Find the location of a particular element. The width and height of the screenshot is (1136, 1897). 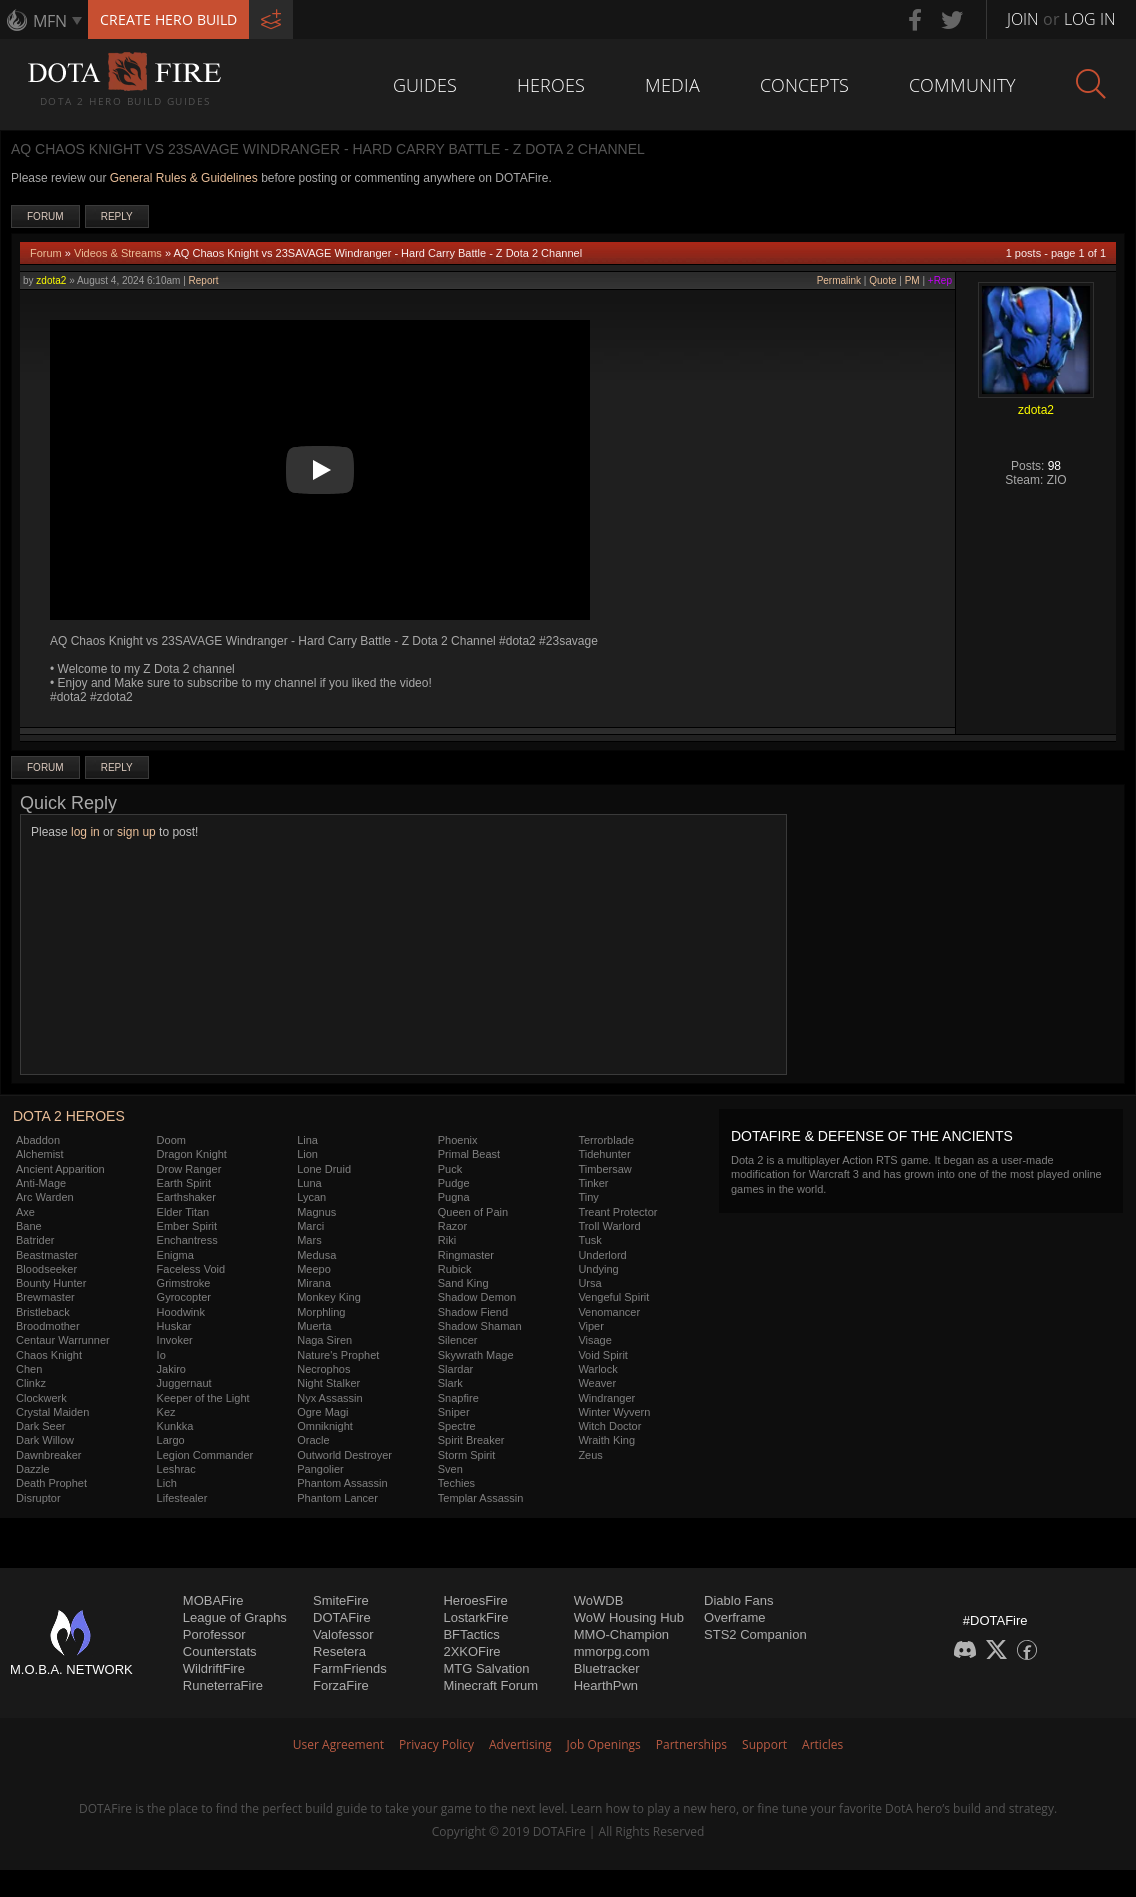

Ursa is located at coordinates (589, 1283).